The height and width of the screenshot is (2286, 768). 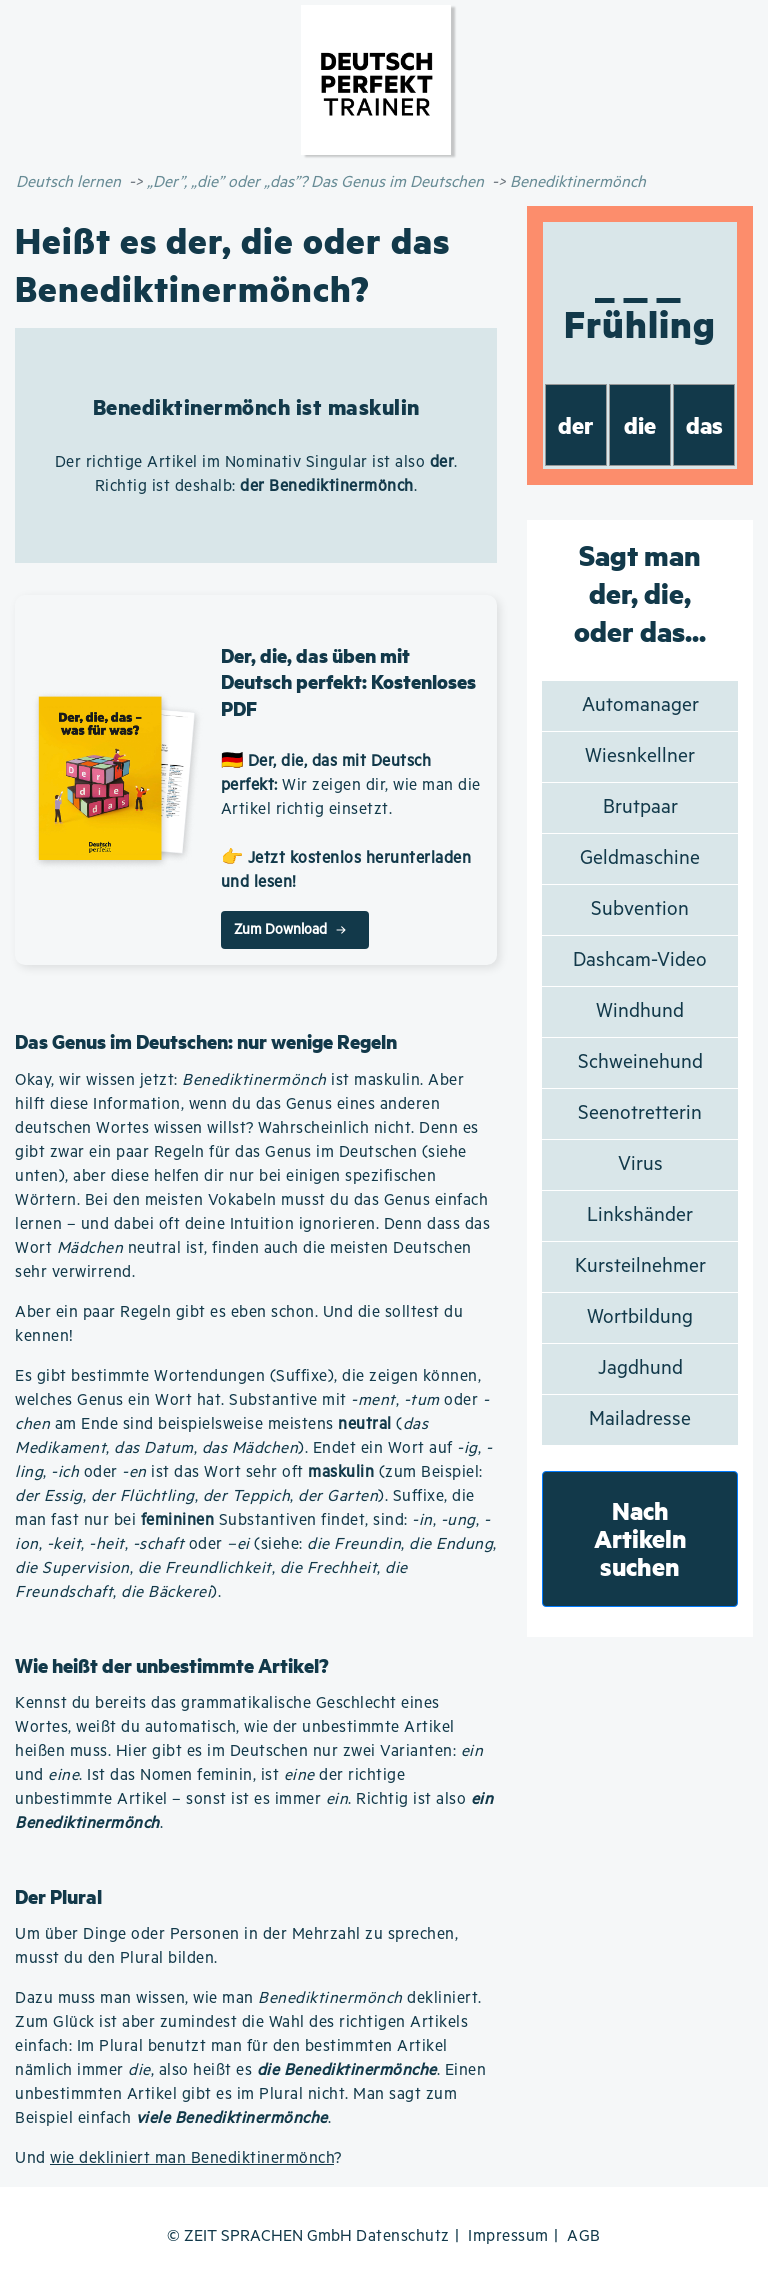 What do you see at coordinates (508, 2236) in the screenshot?
I see `Impressum` at bounding box center [508, 2236].